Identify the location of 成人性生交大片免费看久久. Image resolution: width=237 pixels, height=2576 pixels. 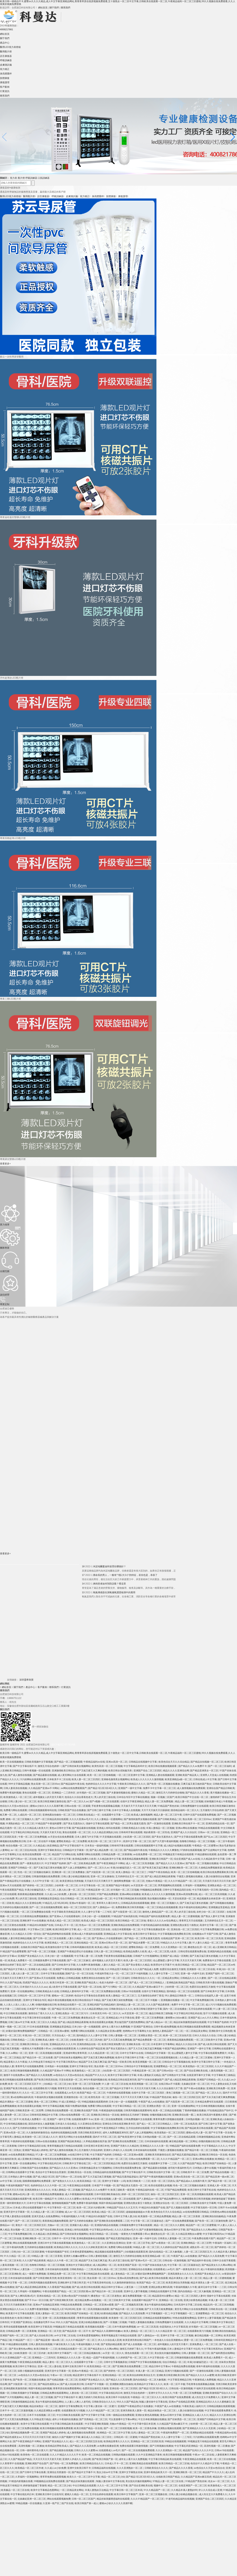
(206, 2397).